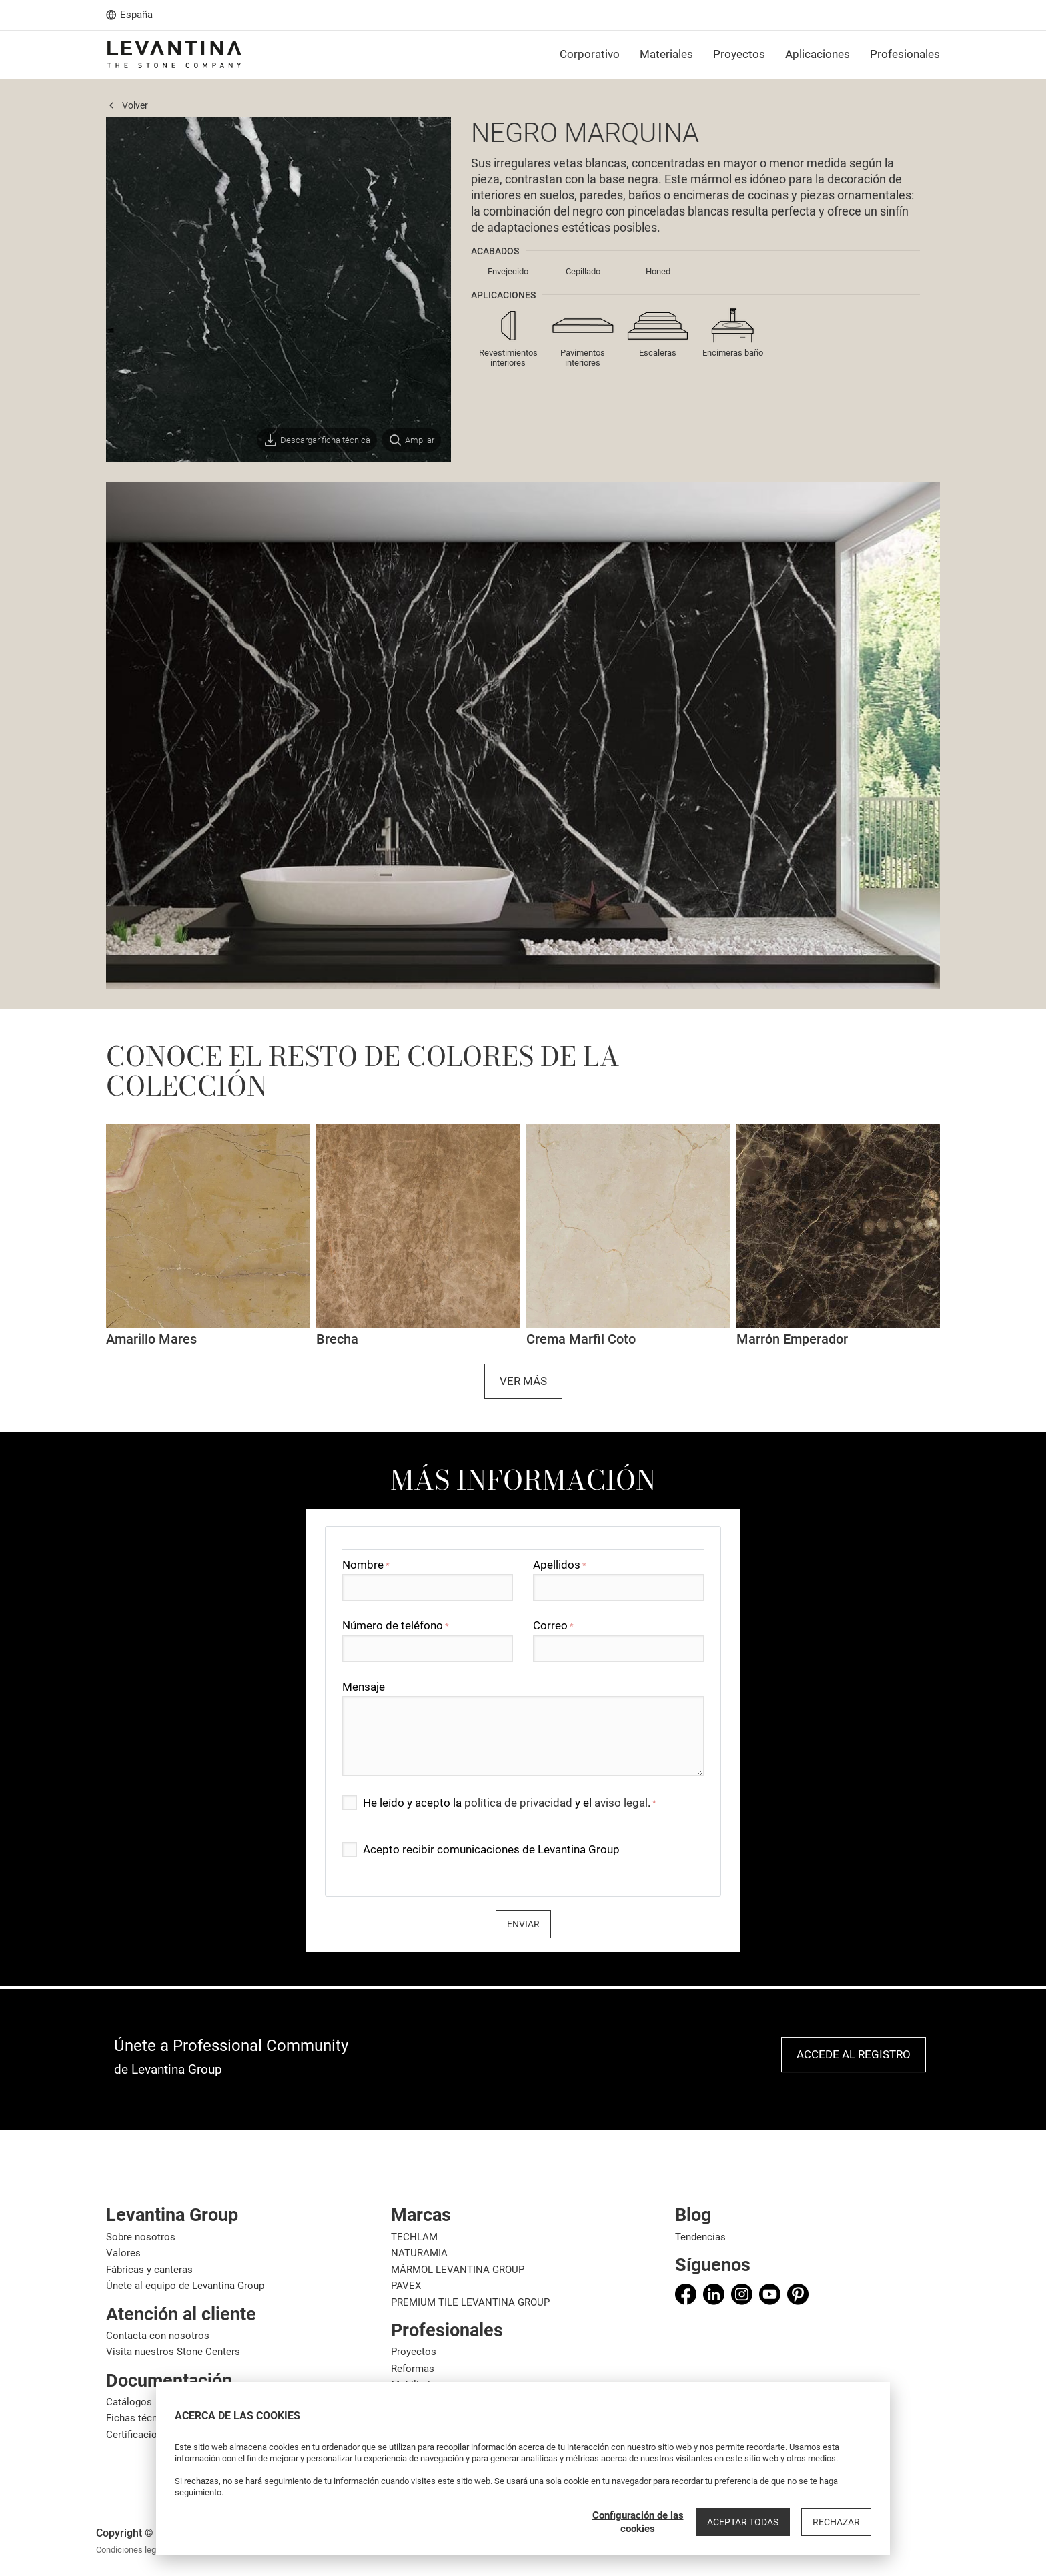  I want to click on Tendencias, so click(700, 2237).